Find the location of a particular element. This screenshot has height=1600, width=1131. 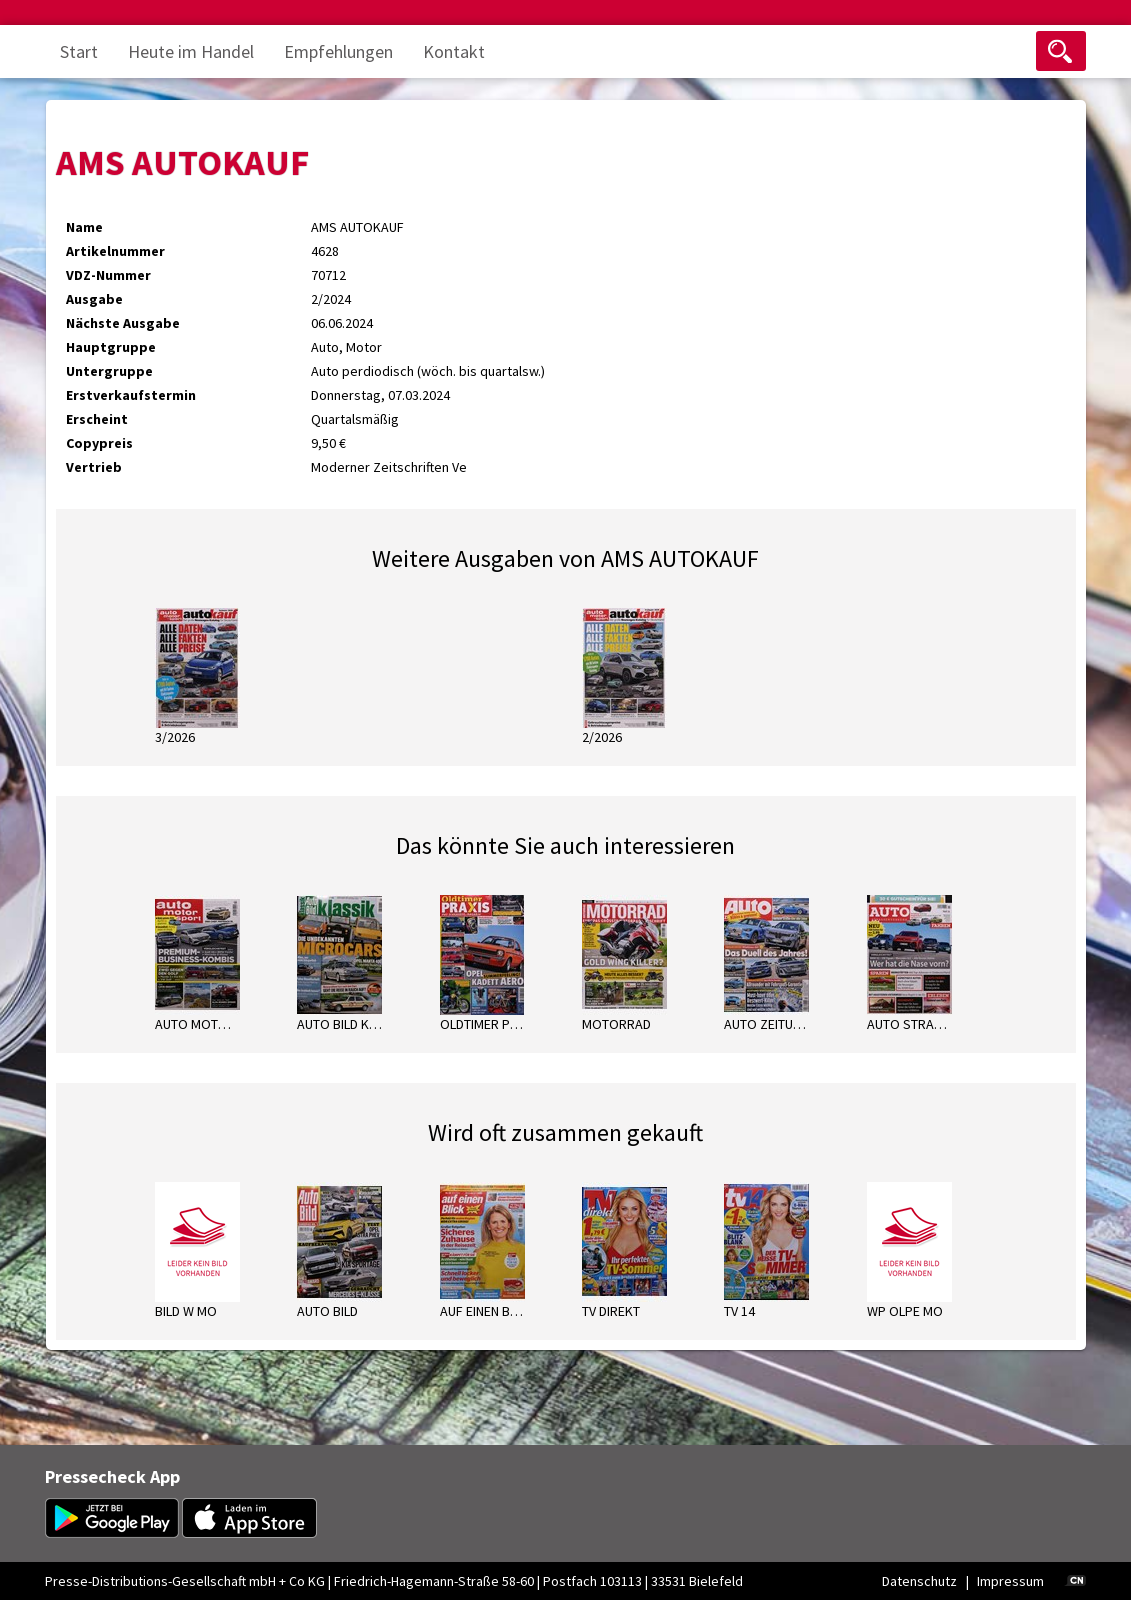

Datenschutz is located at coordinates (919, 1581).